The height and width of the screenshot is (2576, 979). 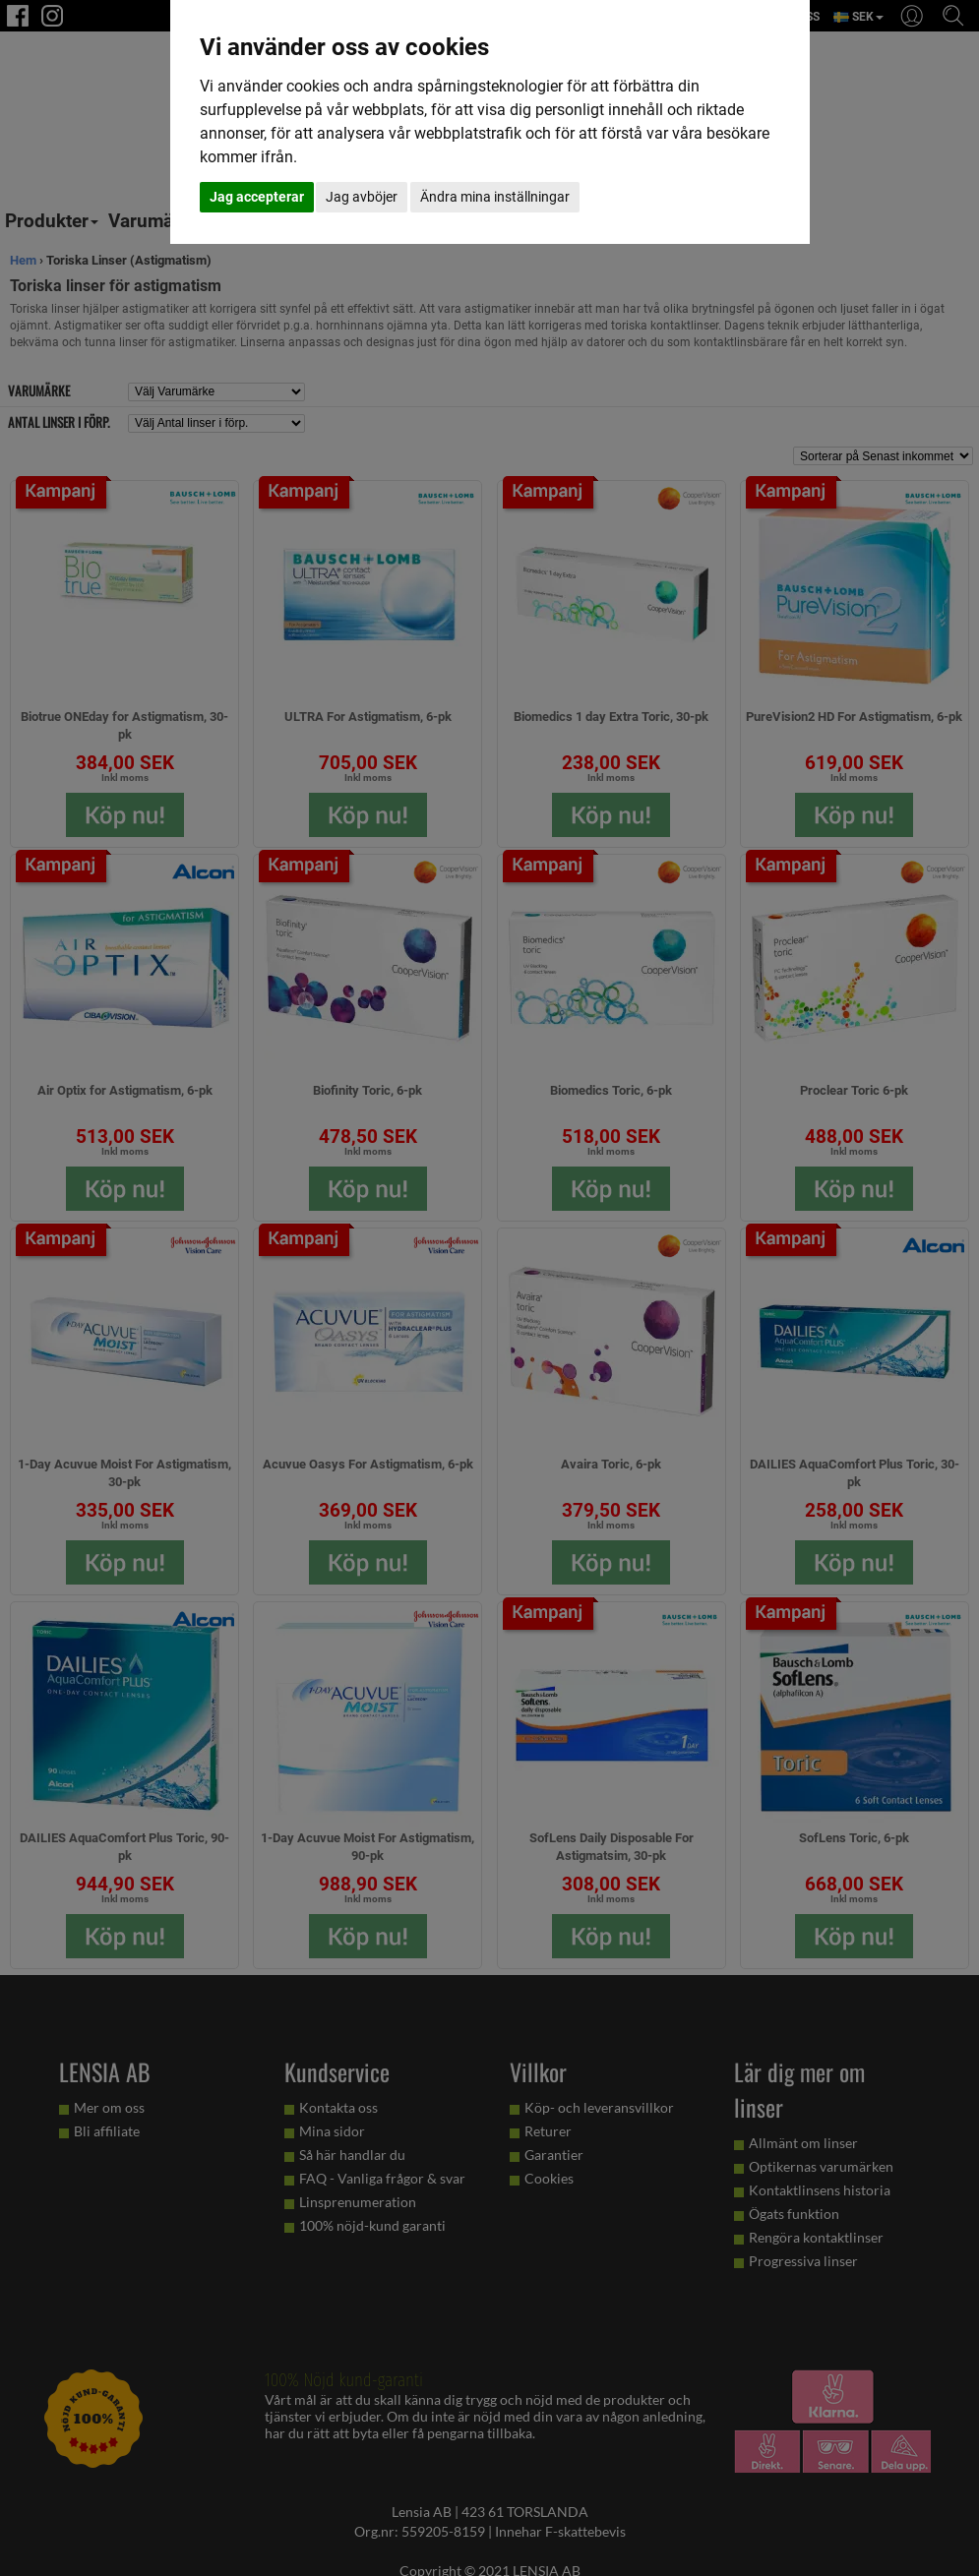 What do you see at coordinates (362, 197) in the screenshot?
I see `Jag avböjer [button]` at bounding box center [362, 197].